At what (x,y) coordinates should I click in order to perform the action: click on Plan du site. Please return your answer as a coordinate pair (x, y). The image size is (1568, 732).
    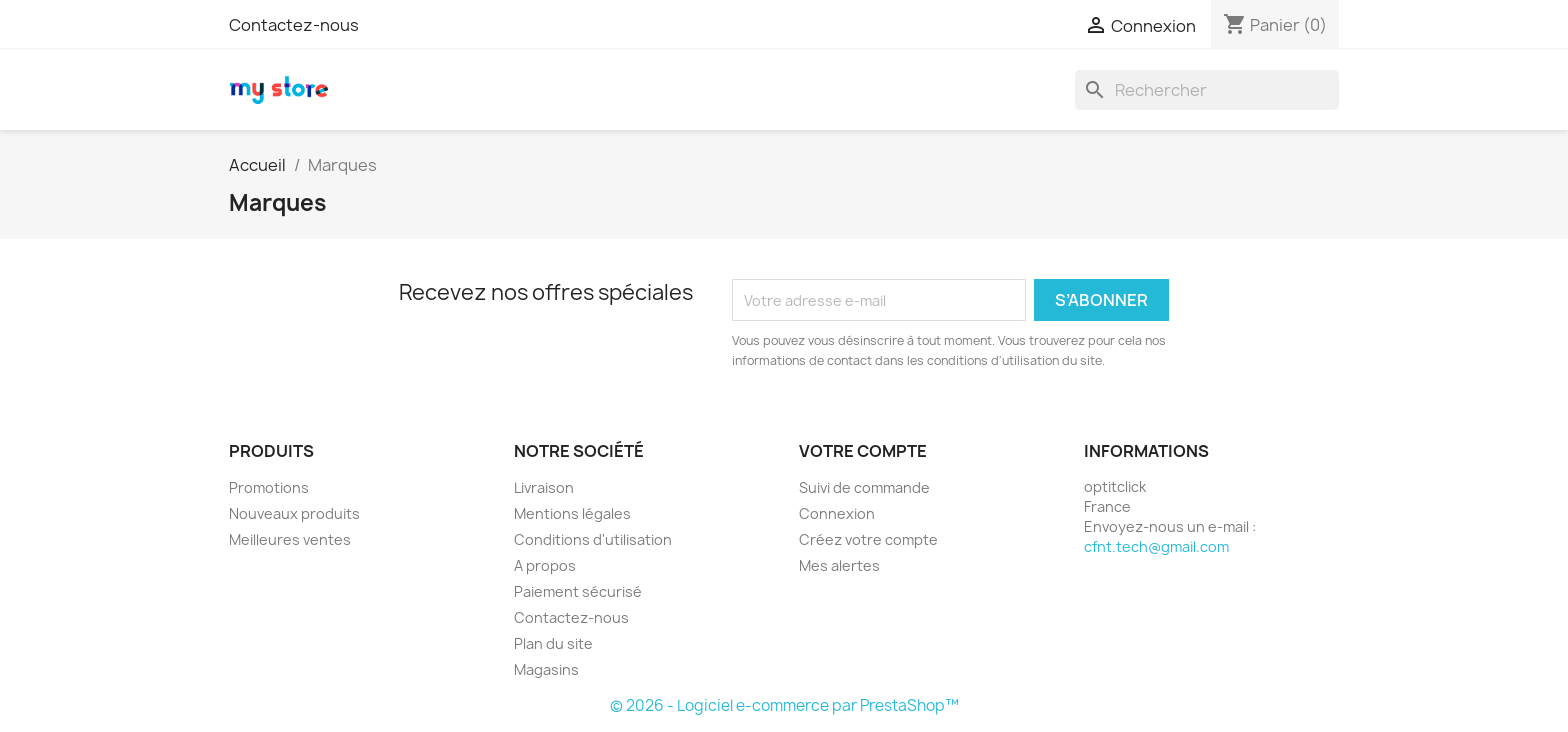
    Looking at the image, I should click on (553, 643).